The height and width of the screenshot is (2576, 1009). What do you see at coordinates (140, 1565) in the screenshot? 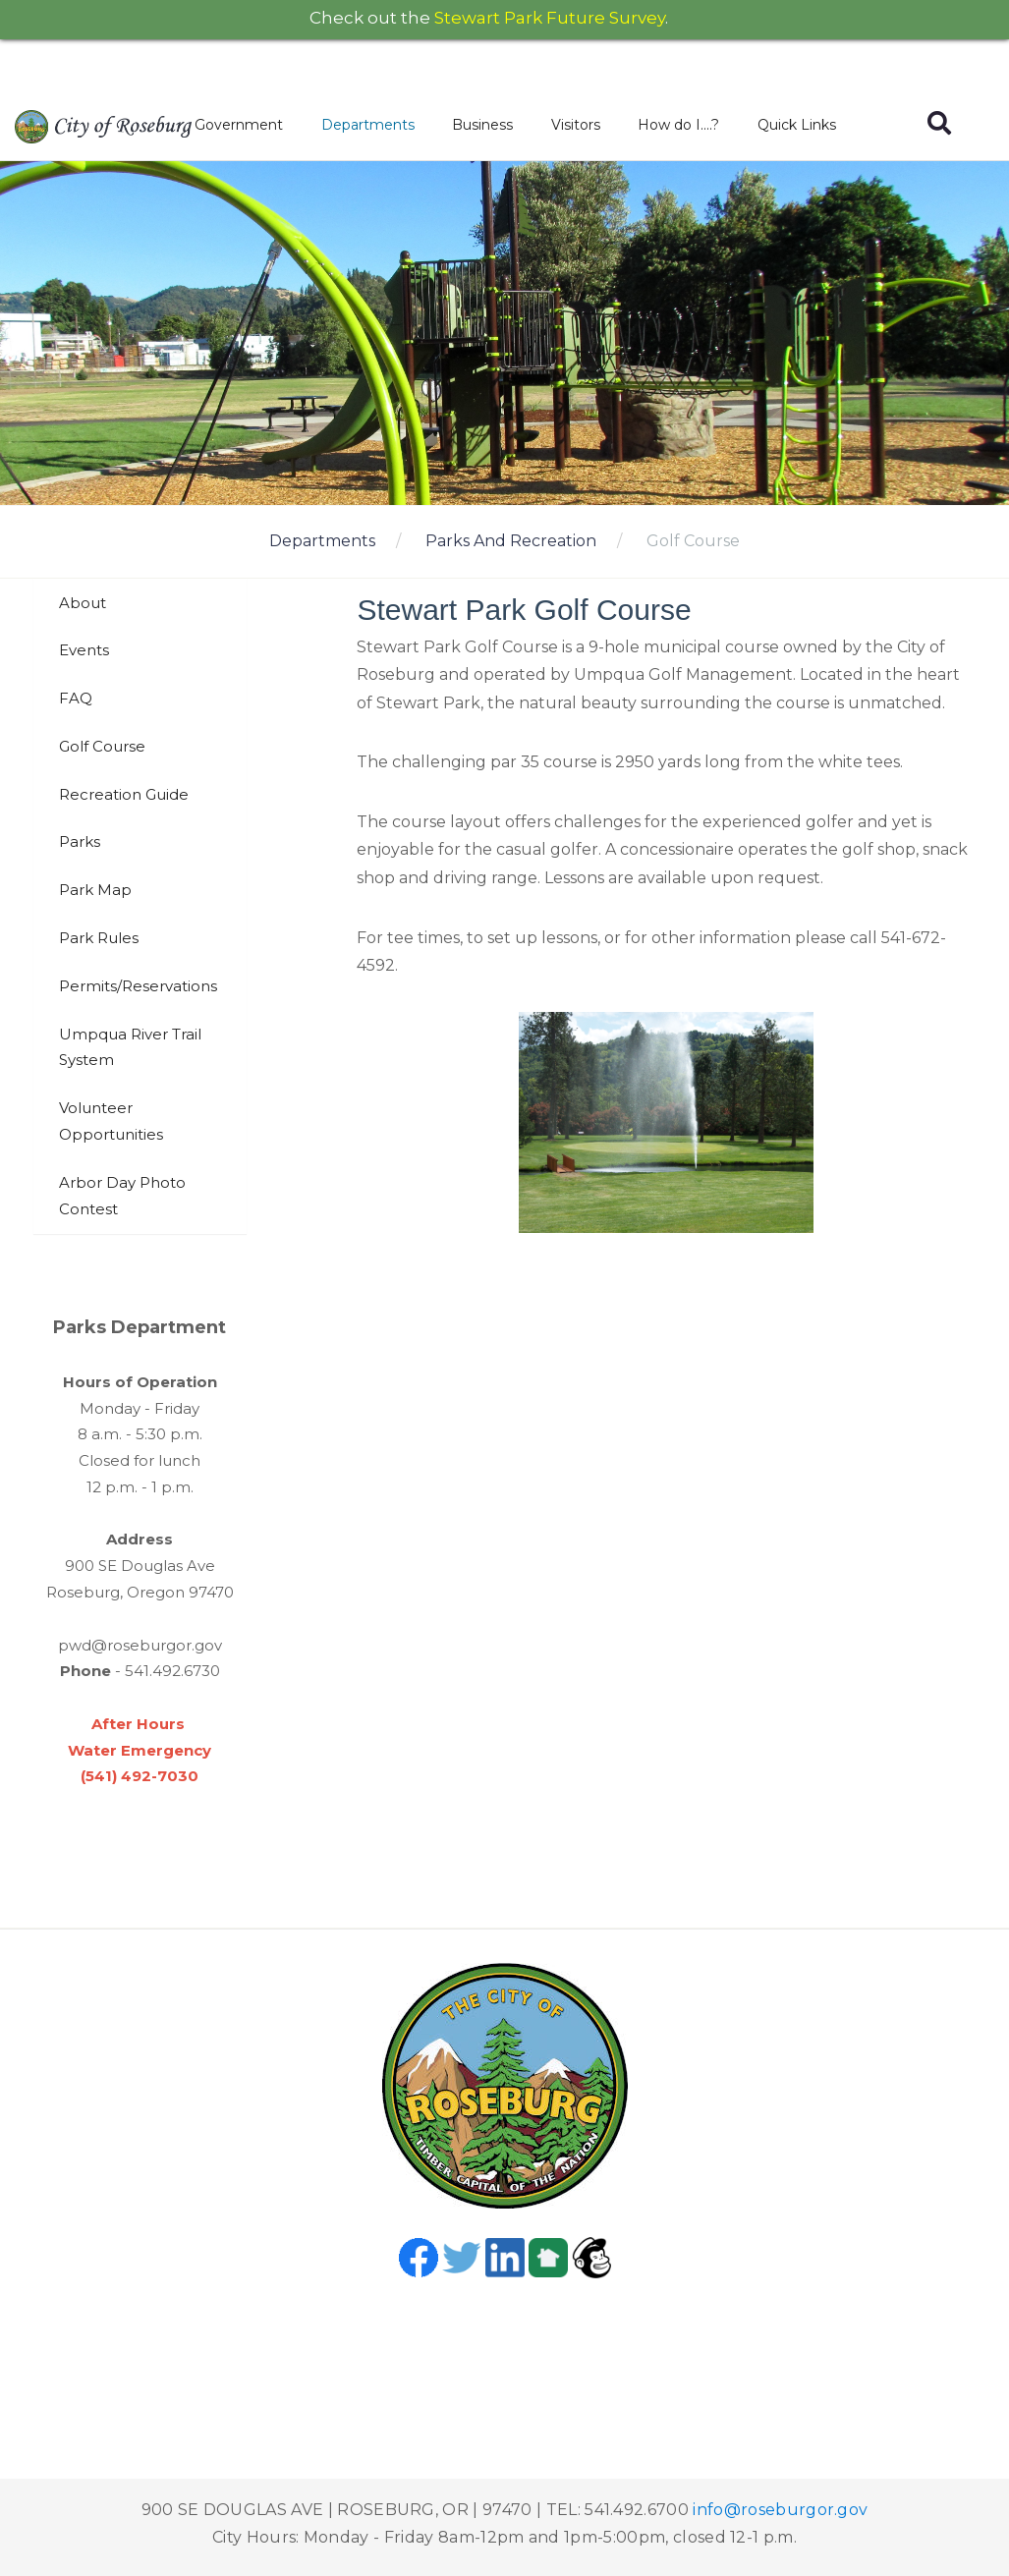
I see `900 SE Douglas Ave` at bounding box center [140, 1565].